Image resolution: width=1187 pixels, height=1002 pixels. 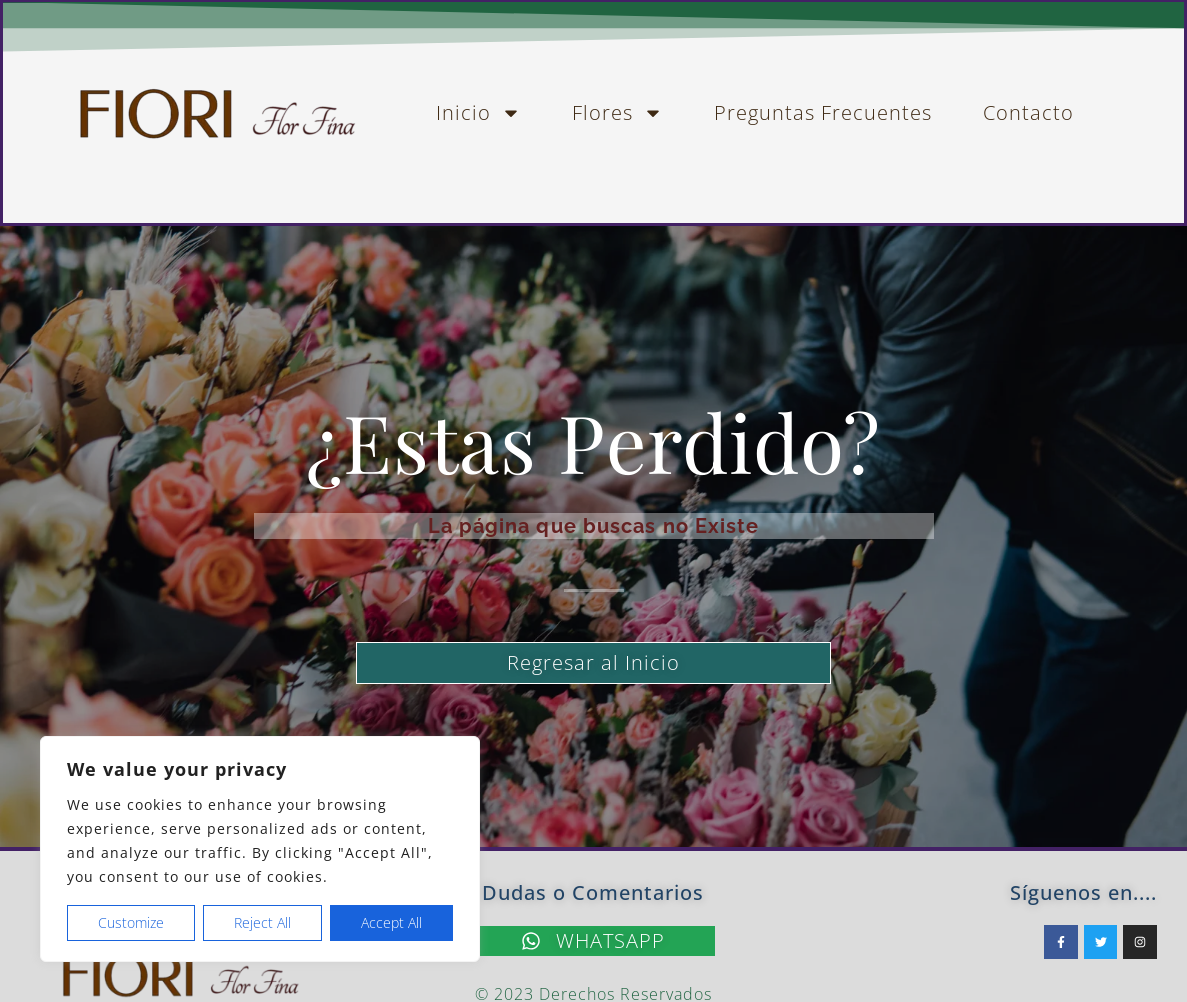 I want to click on Customize, so click(x=131, y=922).